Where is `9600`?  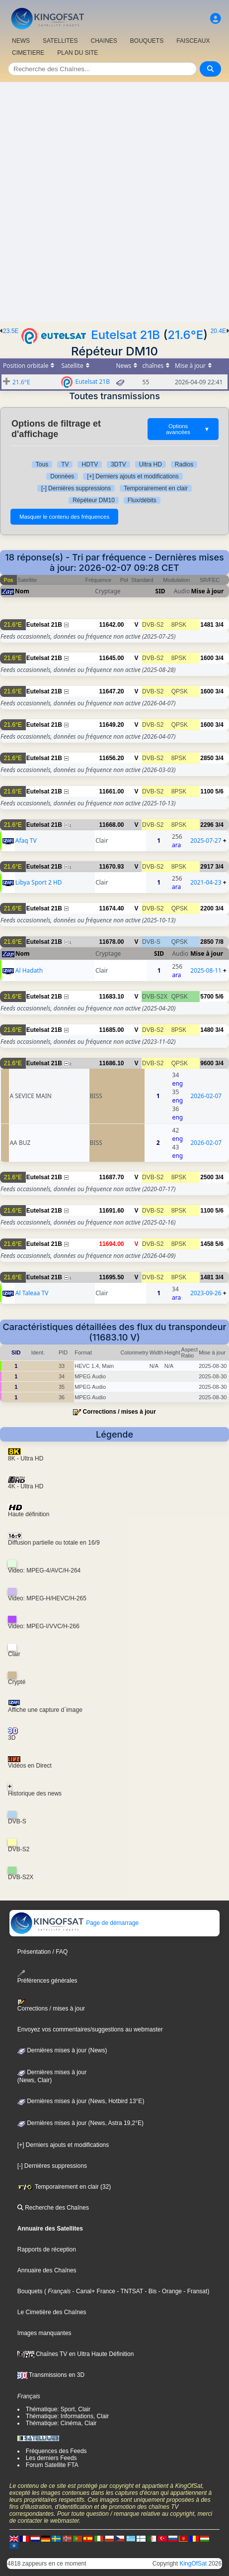 9600 is located at coordinates (207, 1063).